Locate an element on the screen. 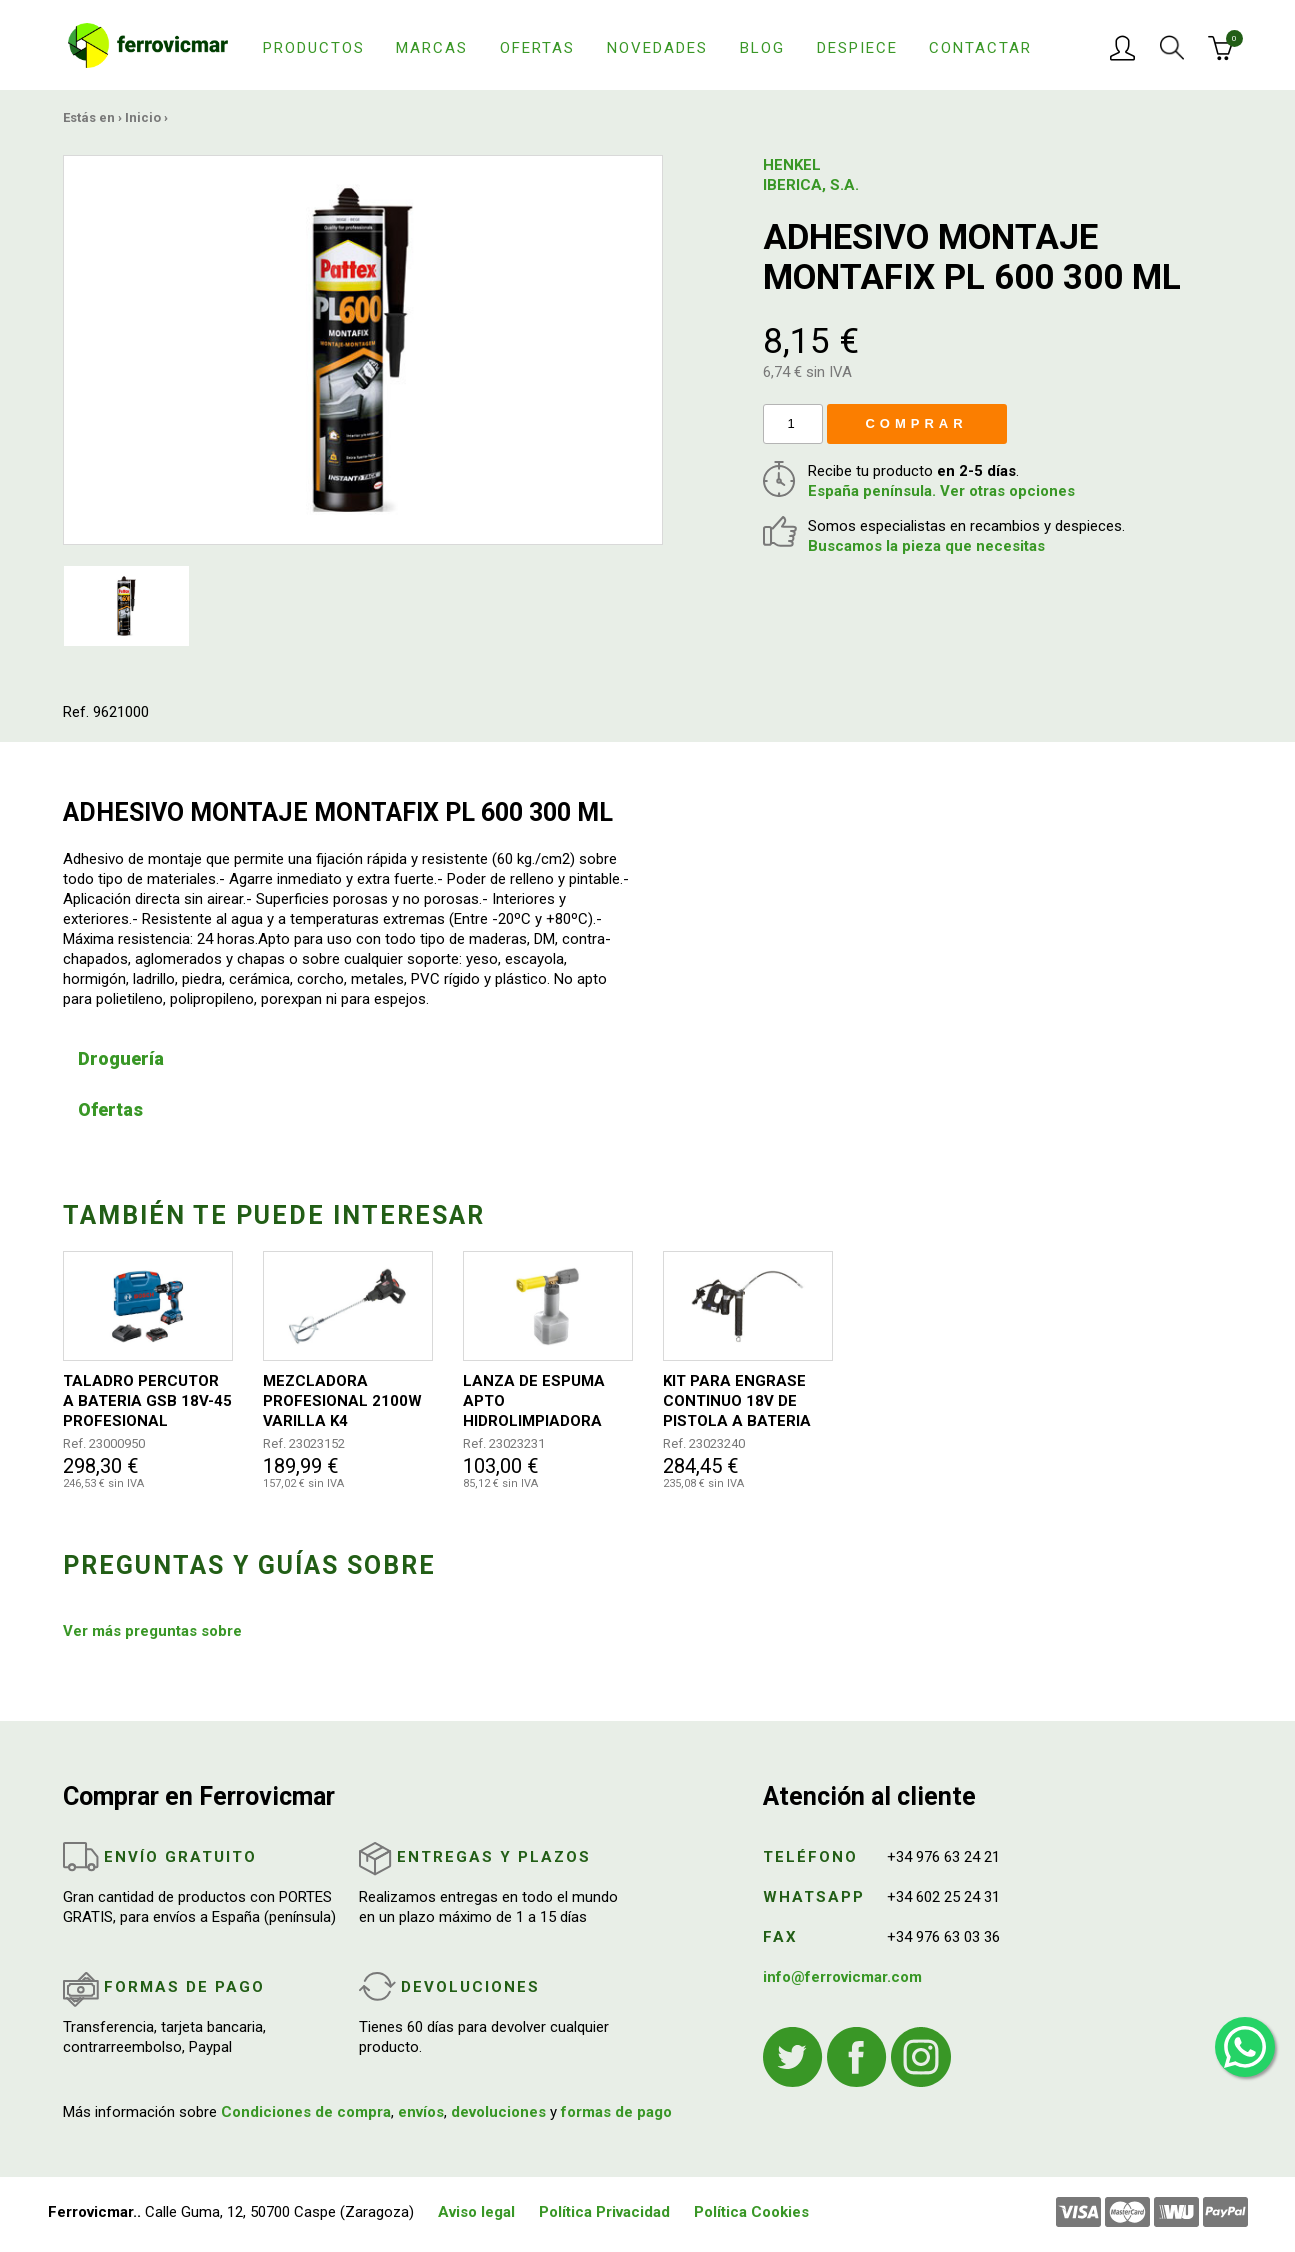 Image resolution: width=1295 pixels, height=2252 pixels. Blog is located at coordinates (762, 48).